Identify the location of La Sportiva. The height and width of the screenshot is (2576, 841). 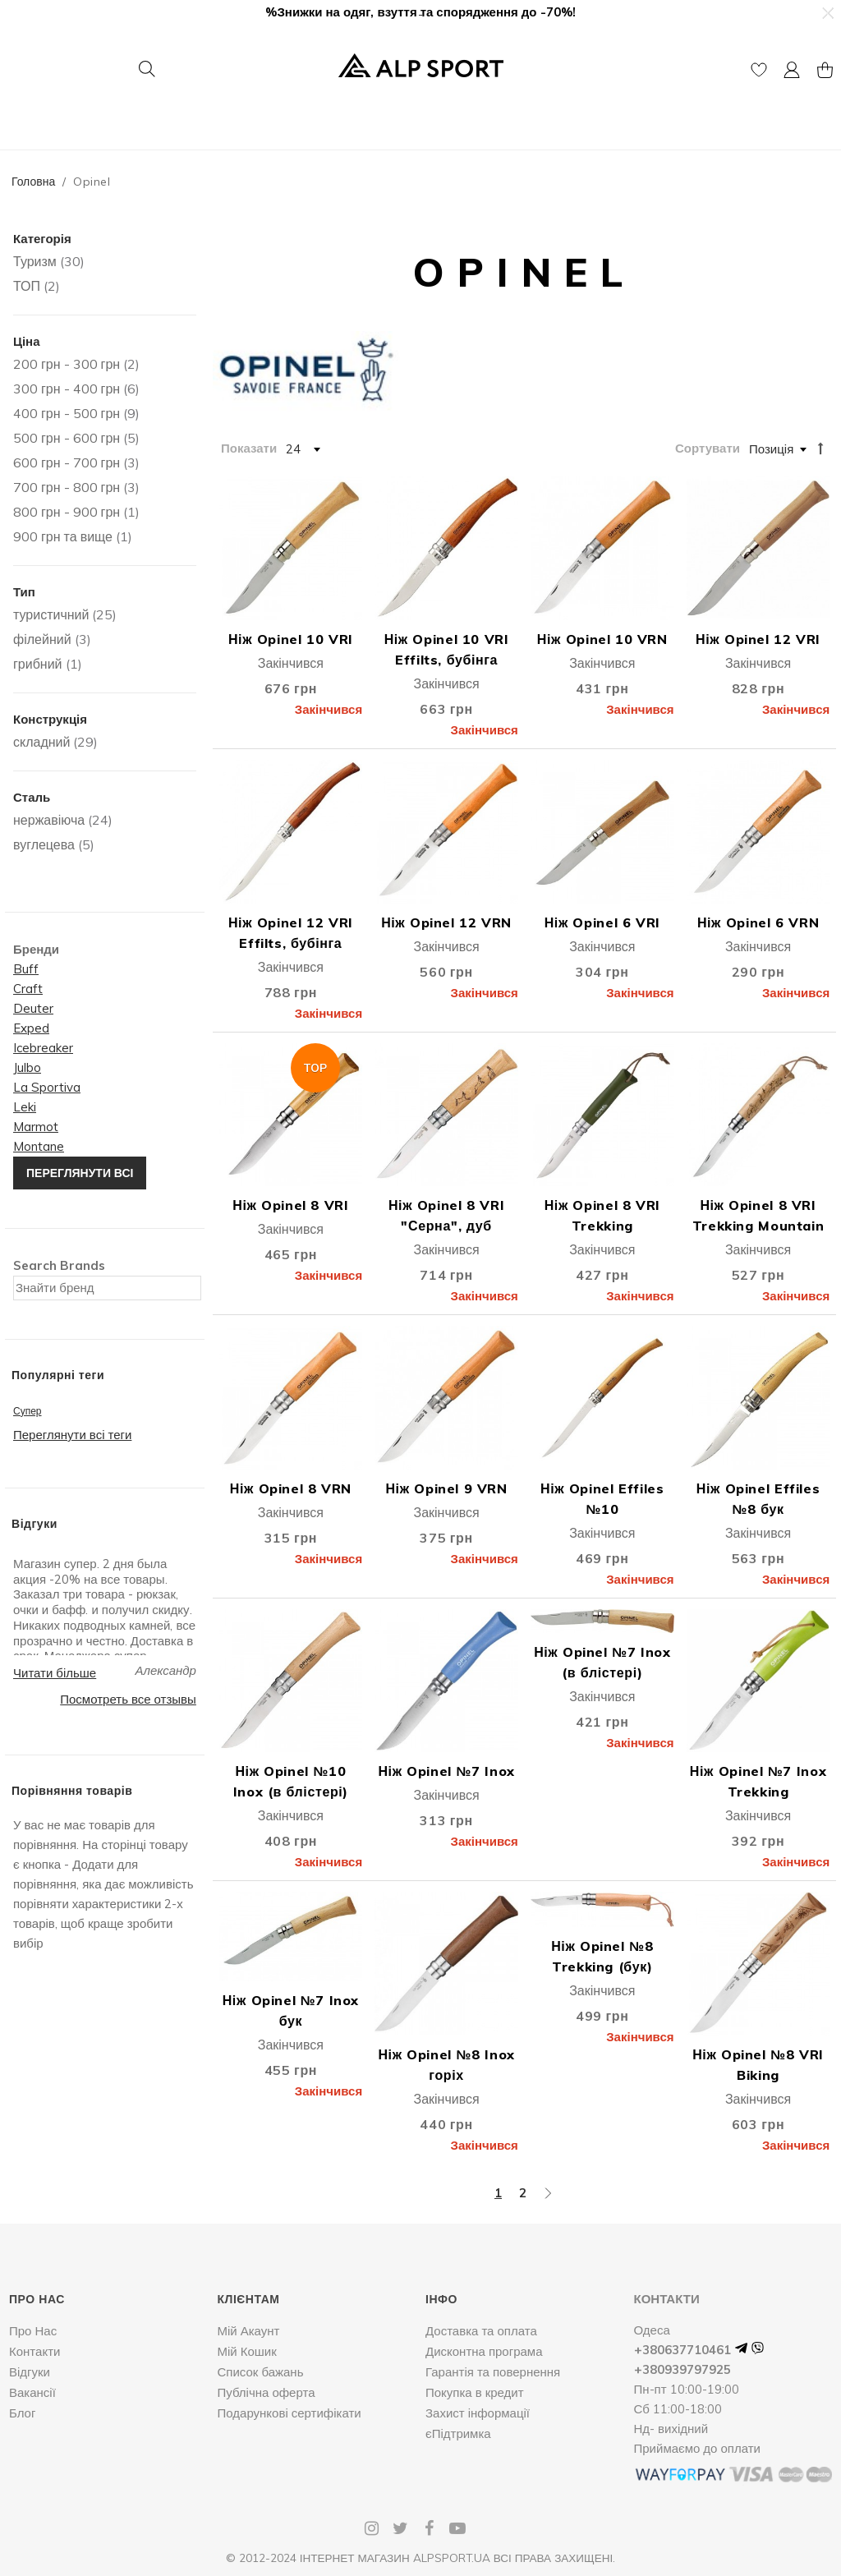
(46, 1087).